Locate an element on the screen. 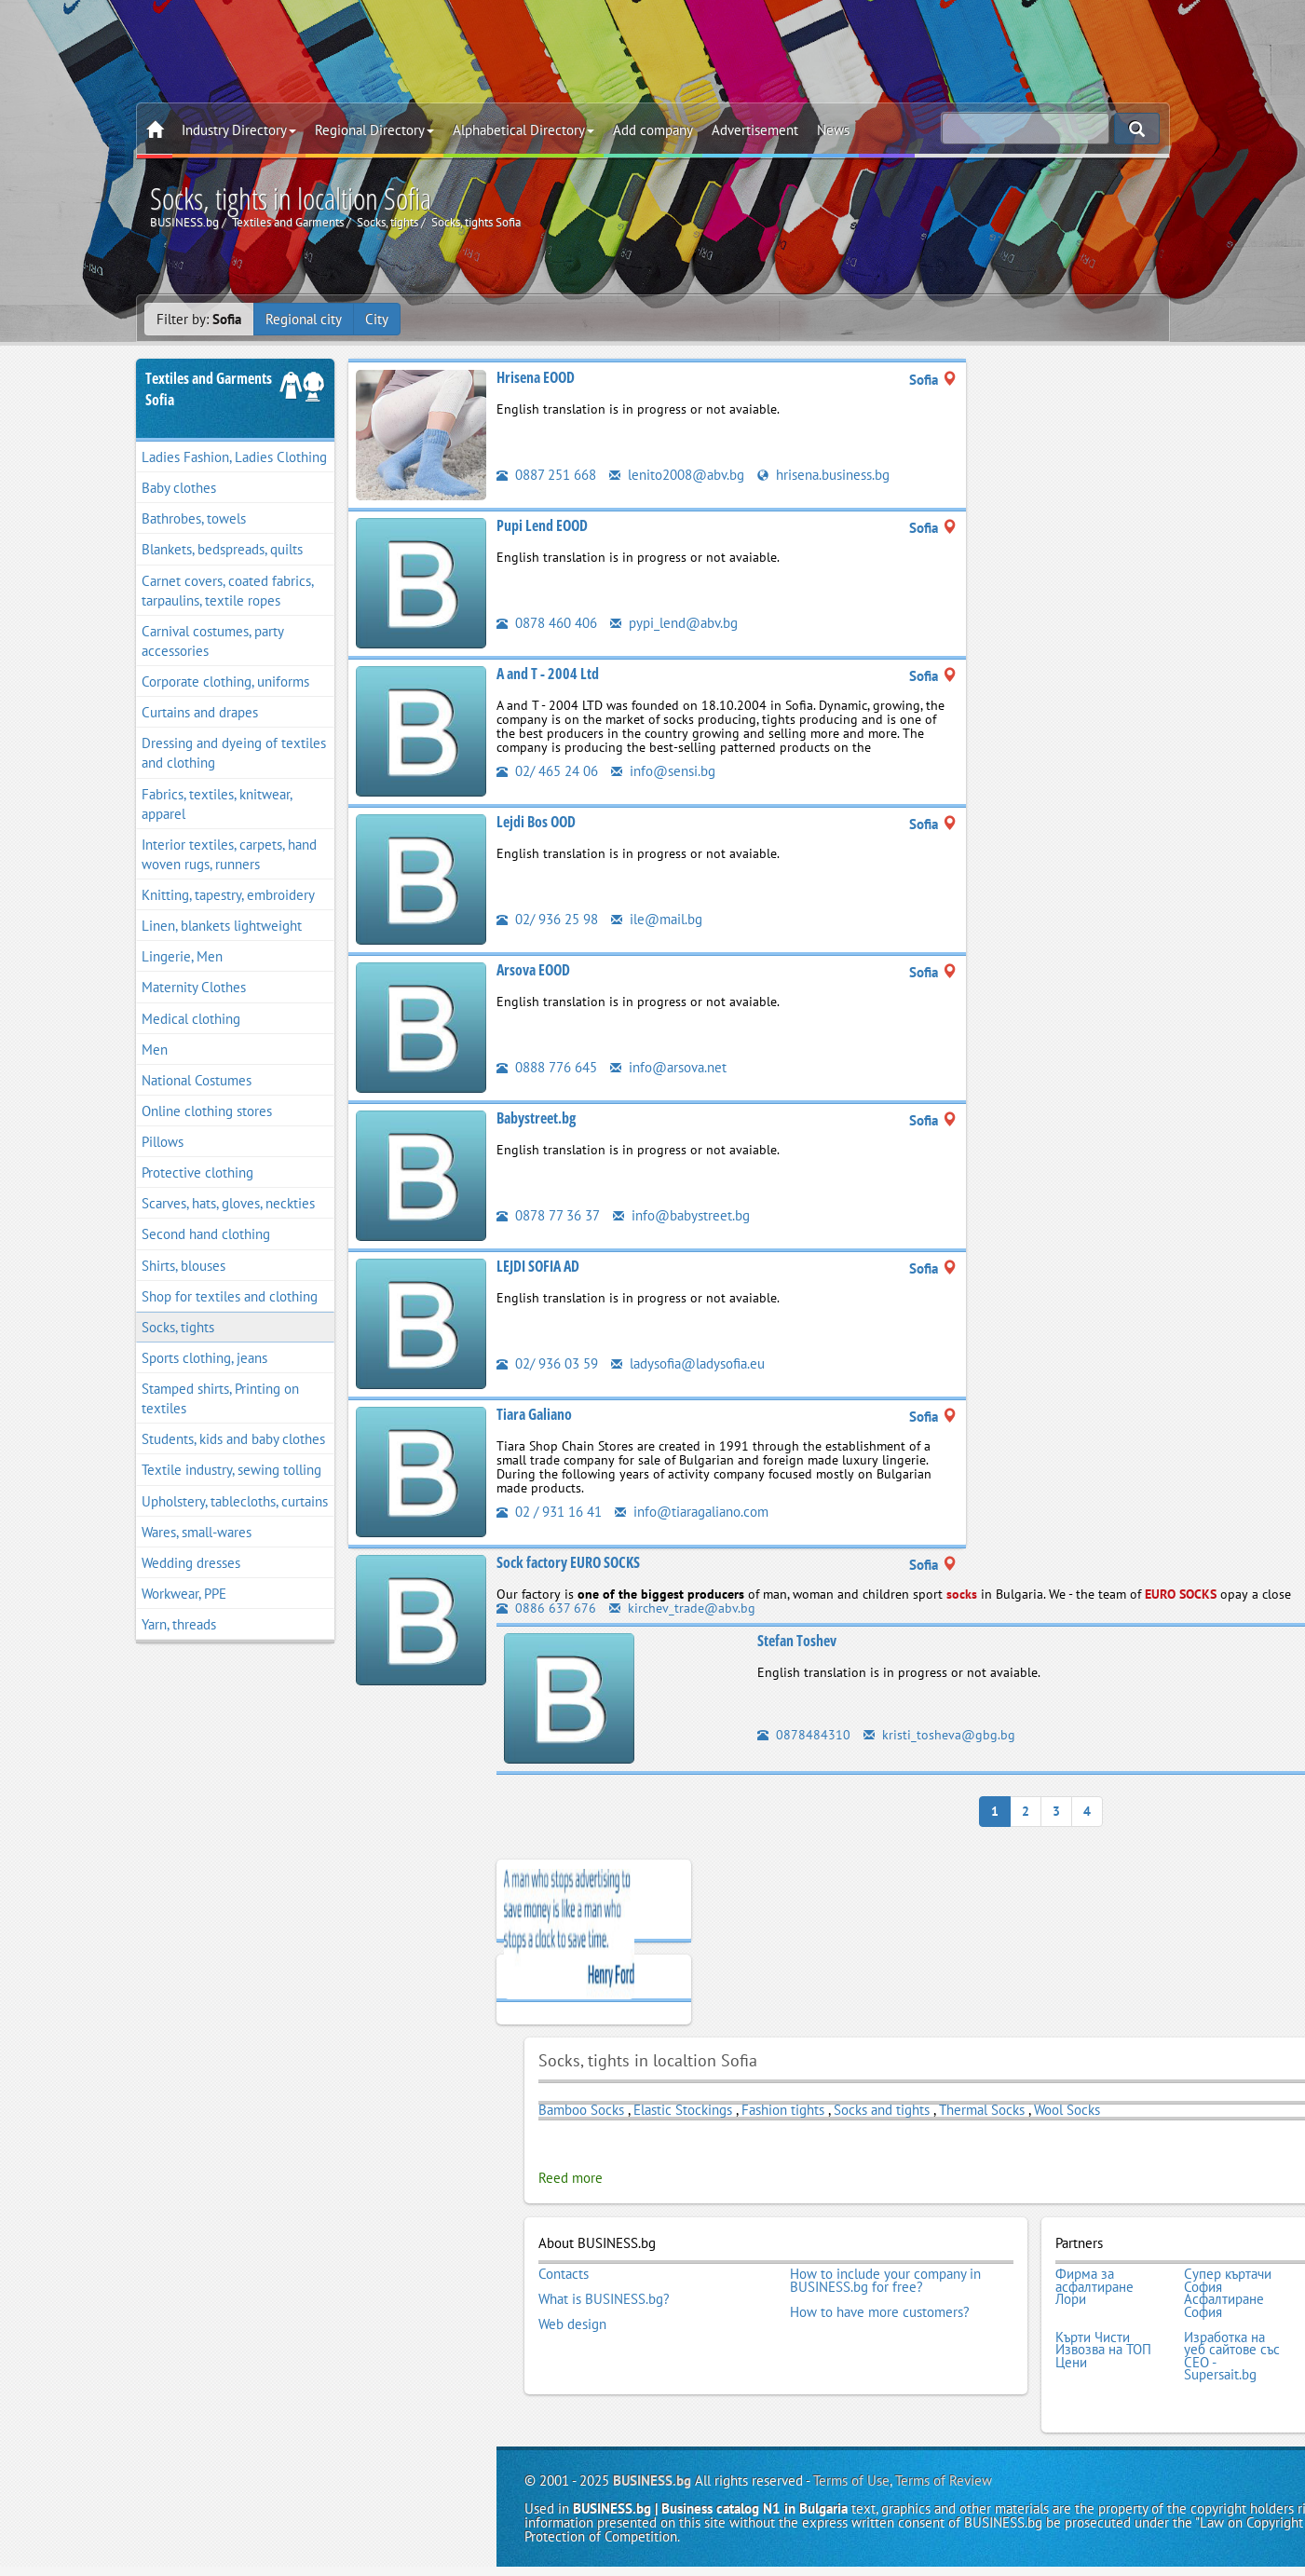 Image resolution: width=1305 pixels, height=2576 pixels. Web design is located at coordinates (572, 2324).